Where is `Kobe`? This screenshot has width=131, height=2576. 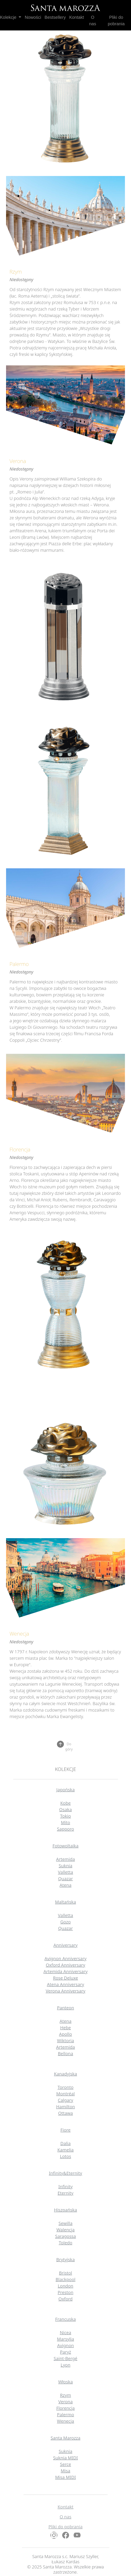
Kobe is located at coordinates (65, 1803).